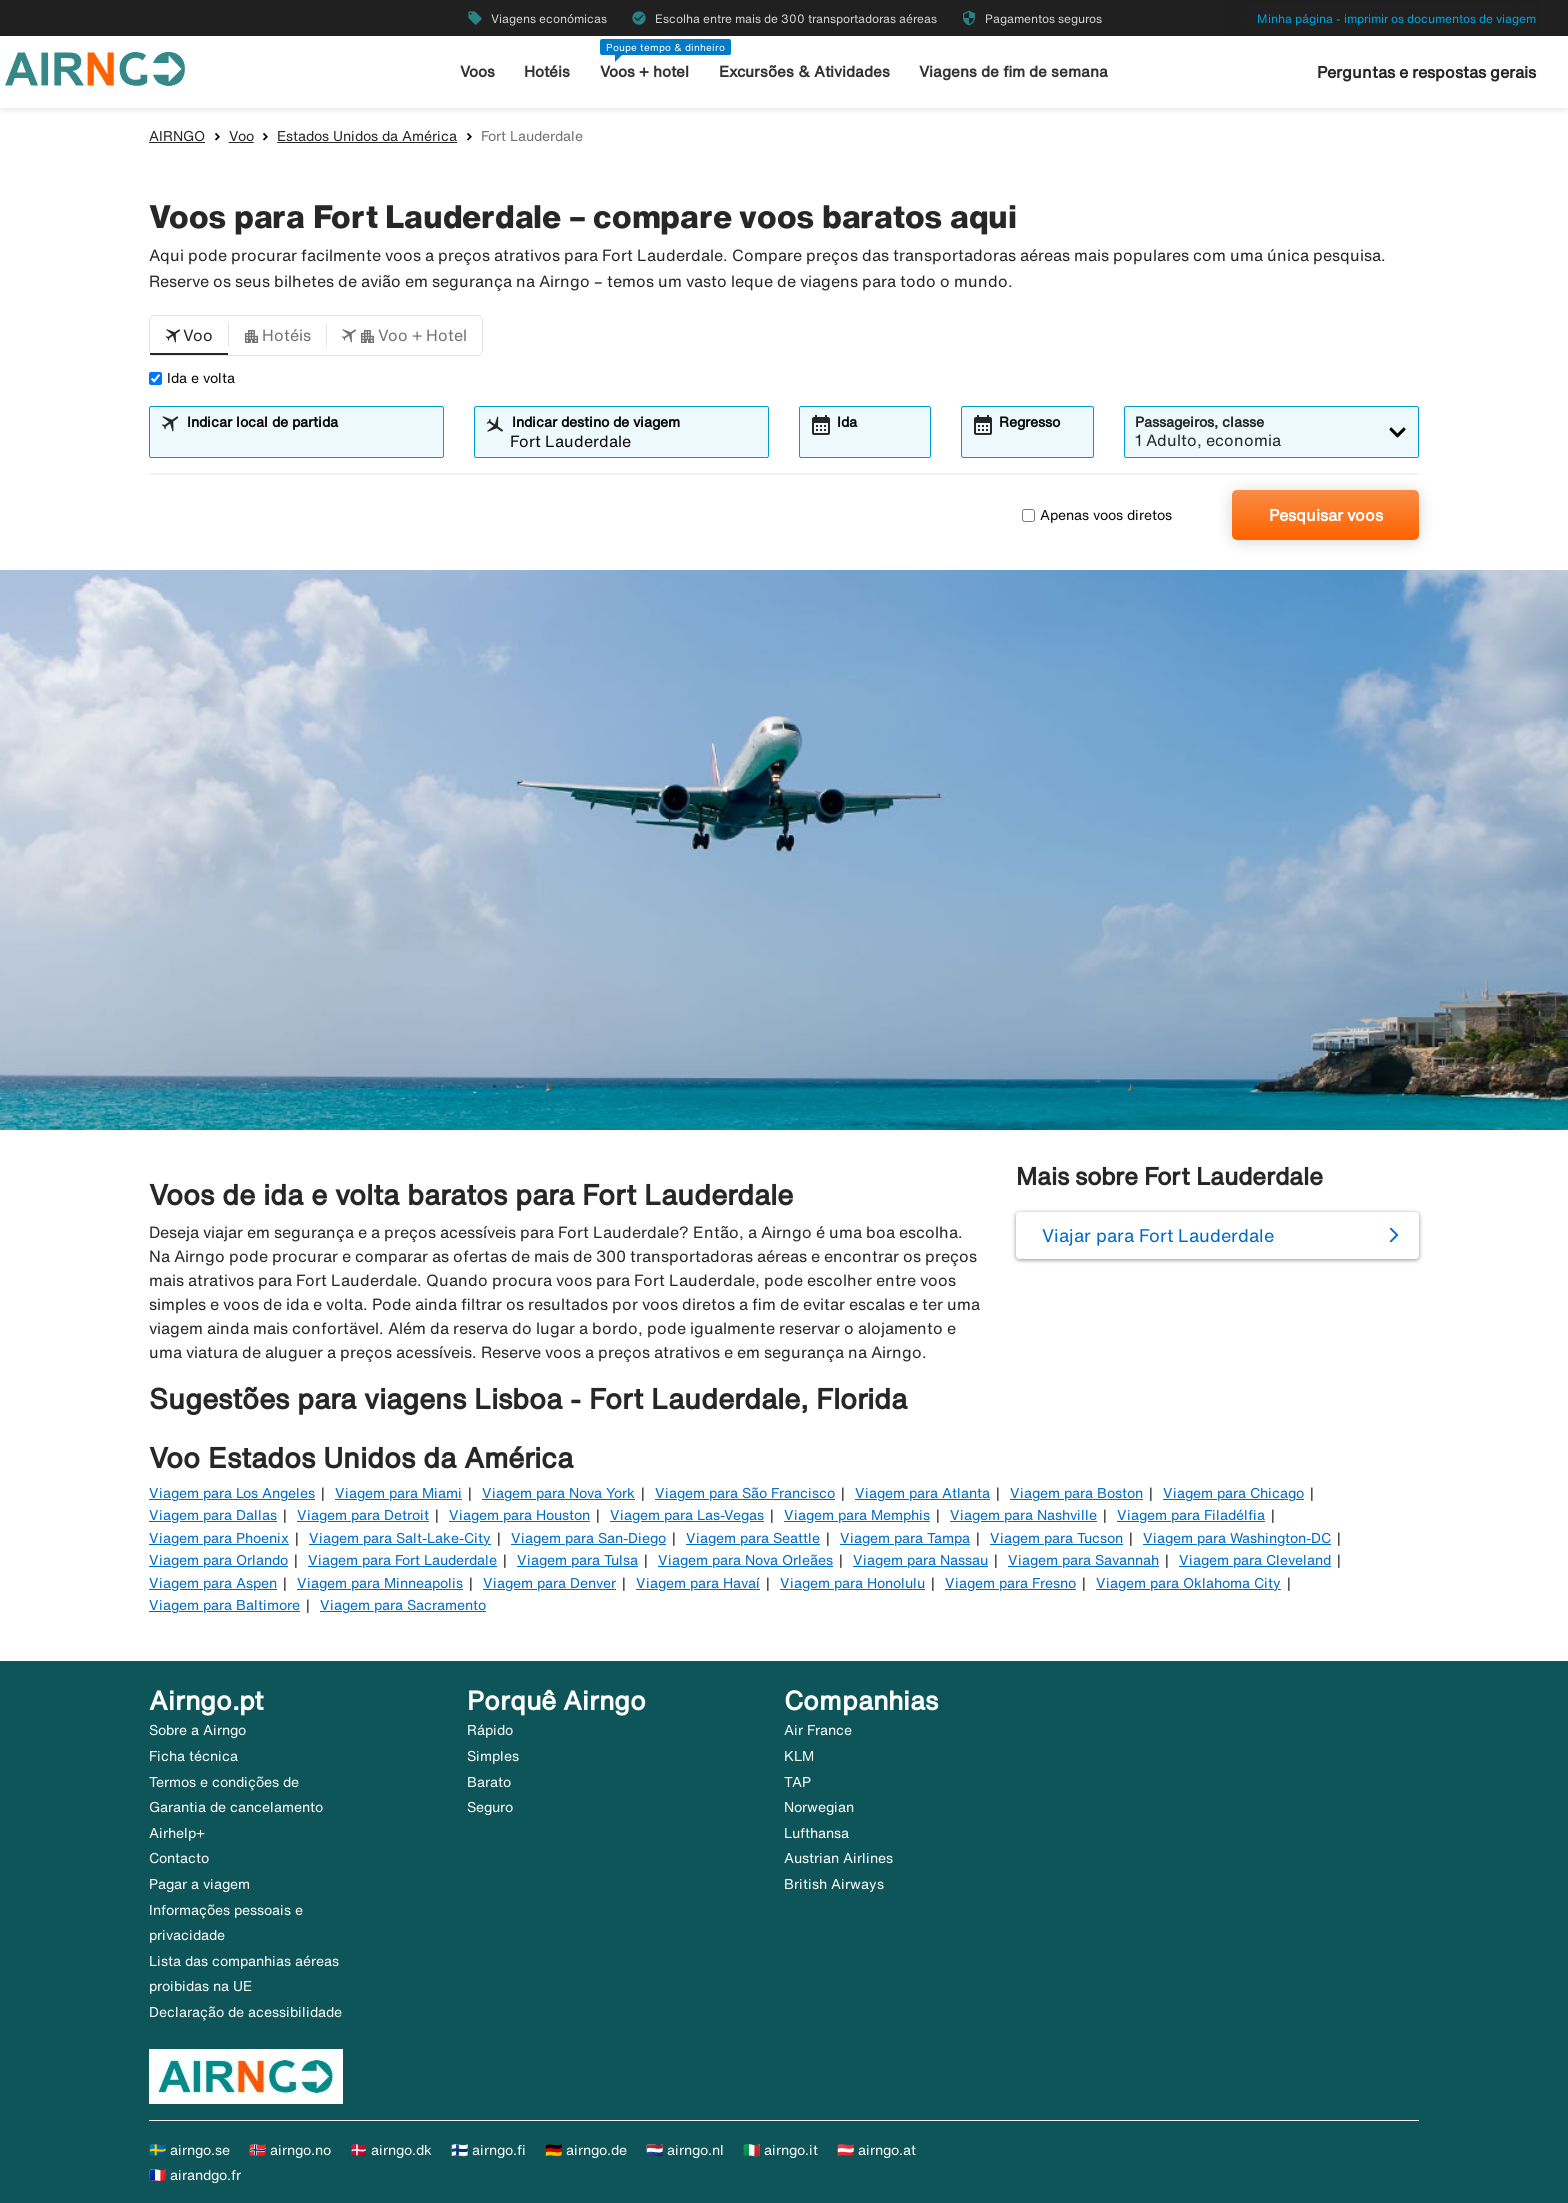 The width and height of the screenshot is (1568, 2203). I want to click on Viagem para Nassau, so click(920, 1560).